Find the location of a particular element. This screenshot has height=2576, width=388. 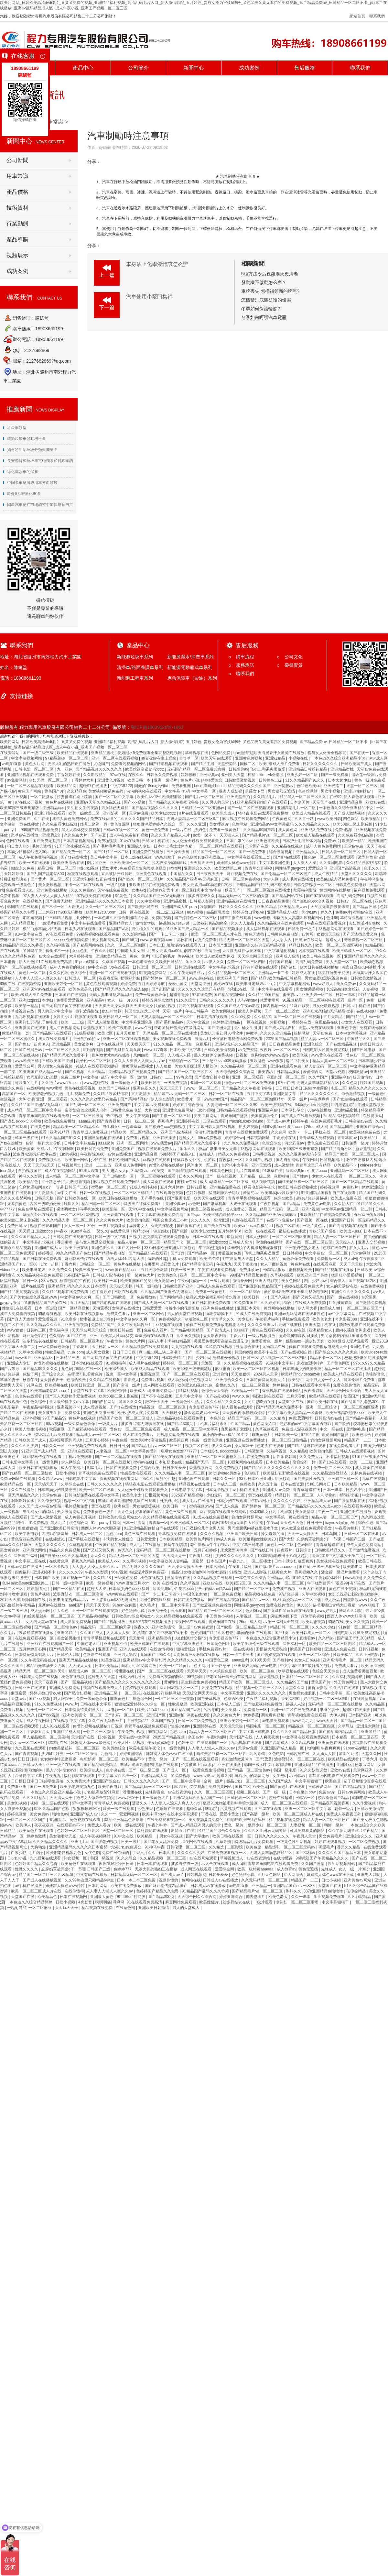

成人激情站 is located at coordinates (284, 1165).